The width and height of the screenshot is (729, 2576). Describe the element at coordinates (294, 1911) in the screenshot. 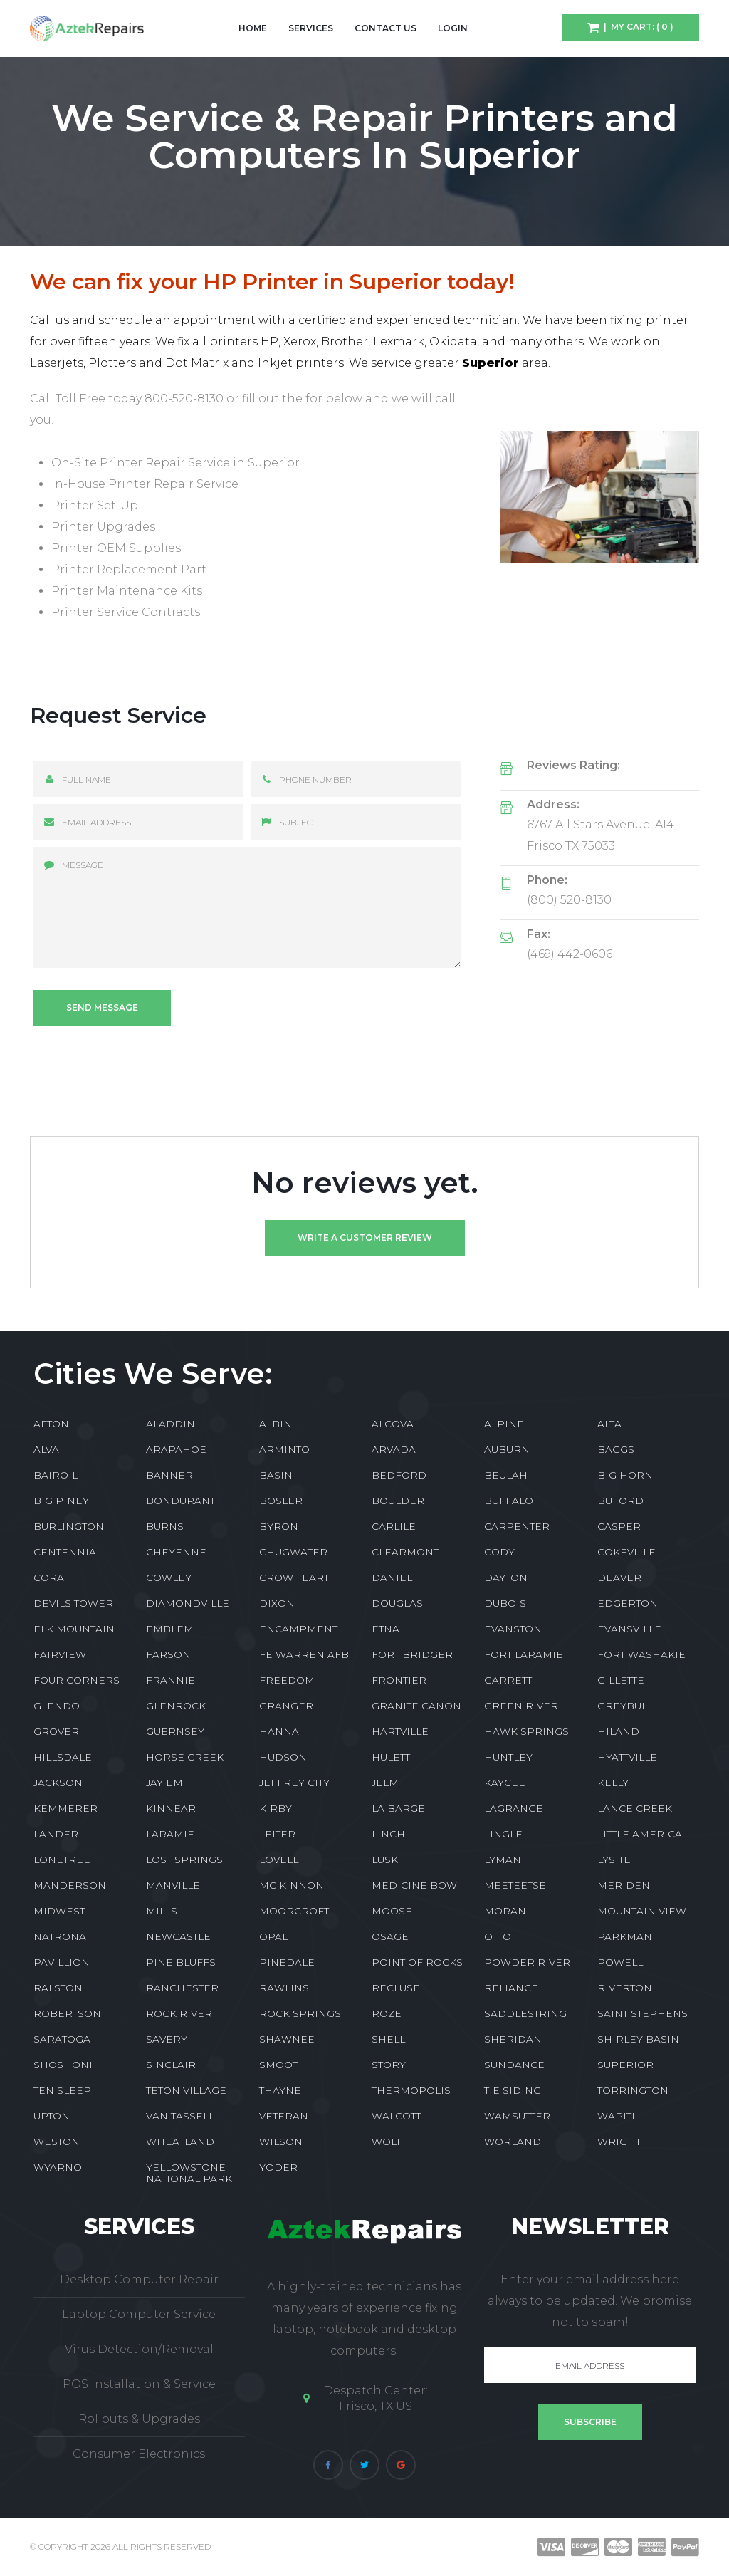

I see `MOORCROFT` at that location.